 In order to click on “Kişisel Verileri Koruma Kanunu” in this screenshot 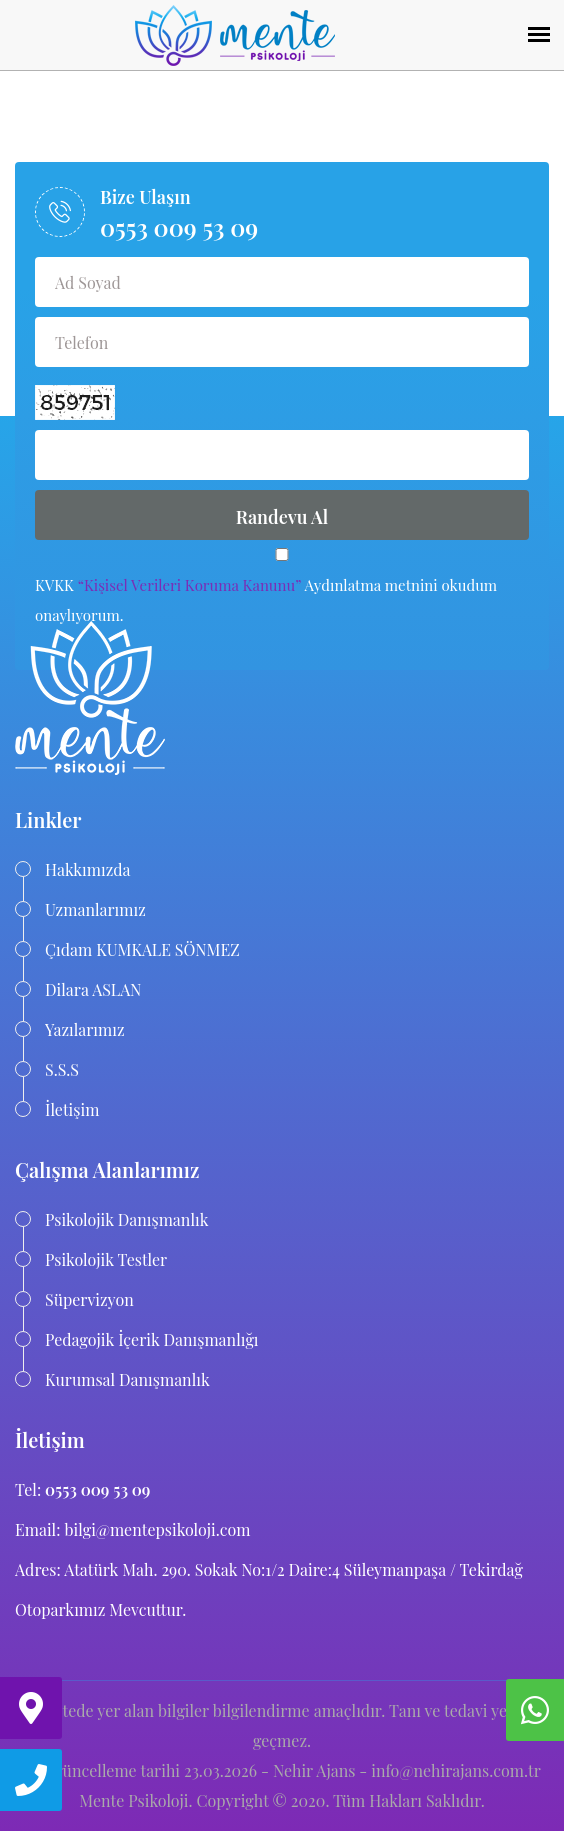, I will do `click(190, 585)`.